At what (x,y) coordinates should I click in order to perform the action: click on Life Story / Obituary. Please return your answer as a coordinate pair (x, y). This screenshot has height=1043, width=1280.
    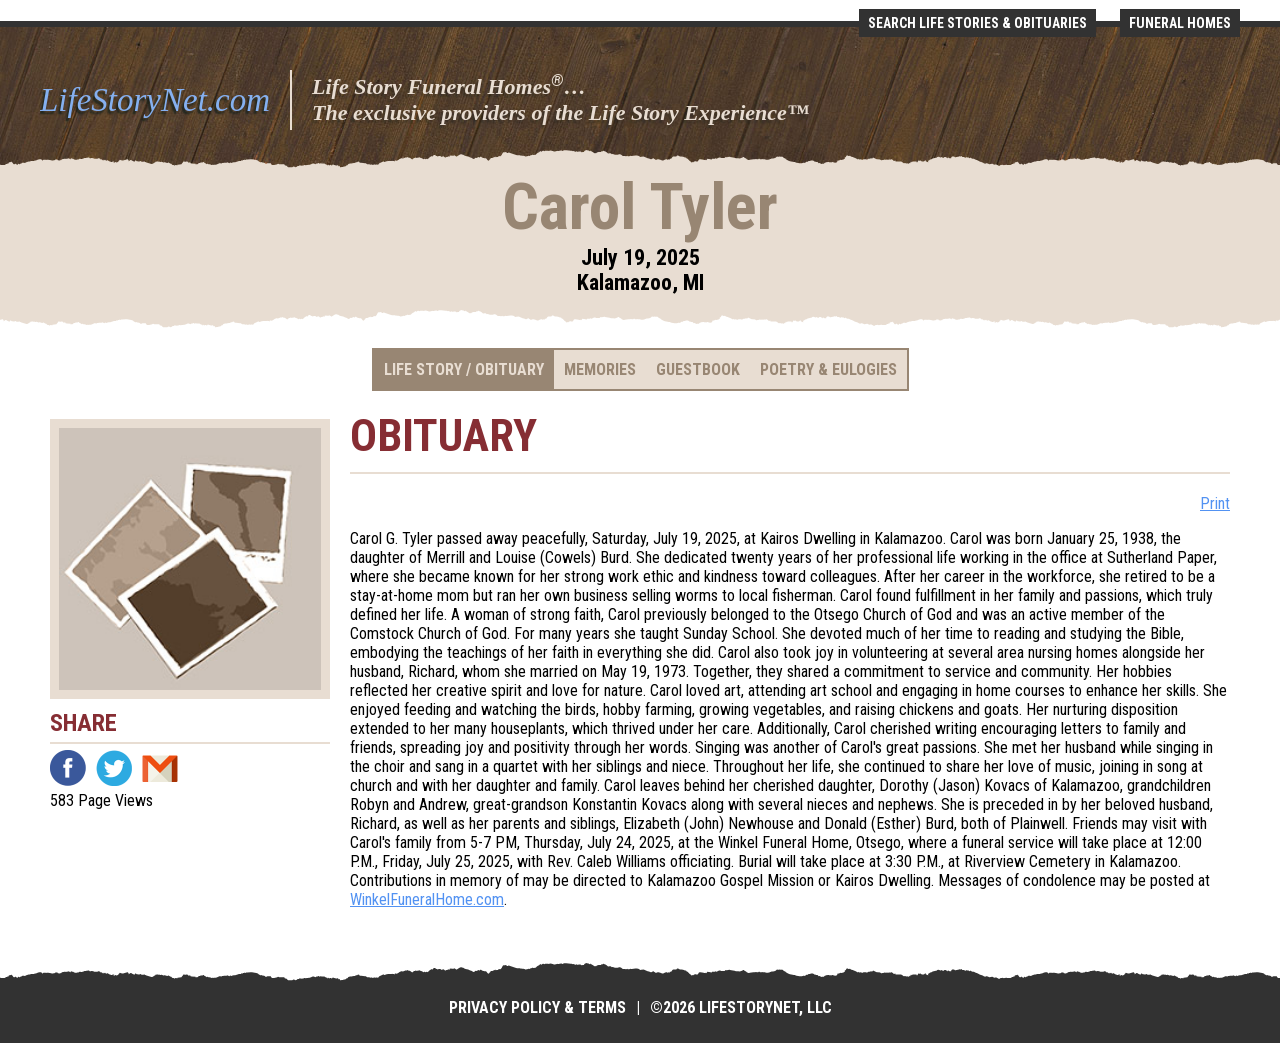
    Looking at the image, I should click on (464, 369).